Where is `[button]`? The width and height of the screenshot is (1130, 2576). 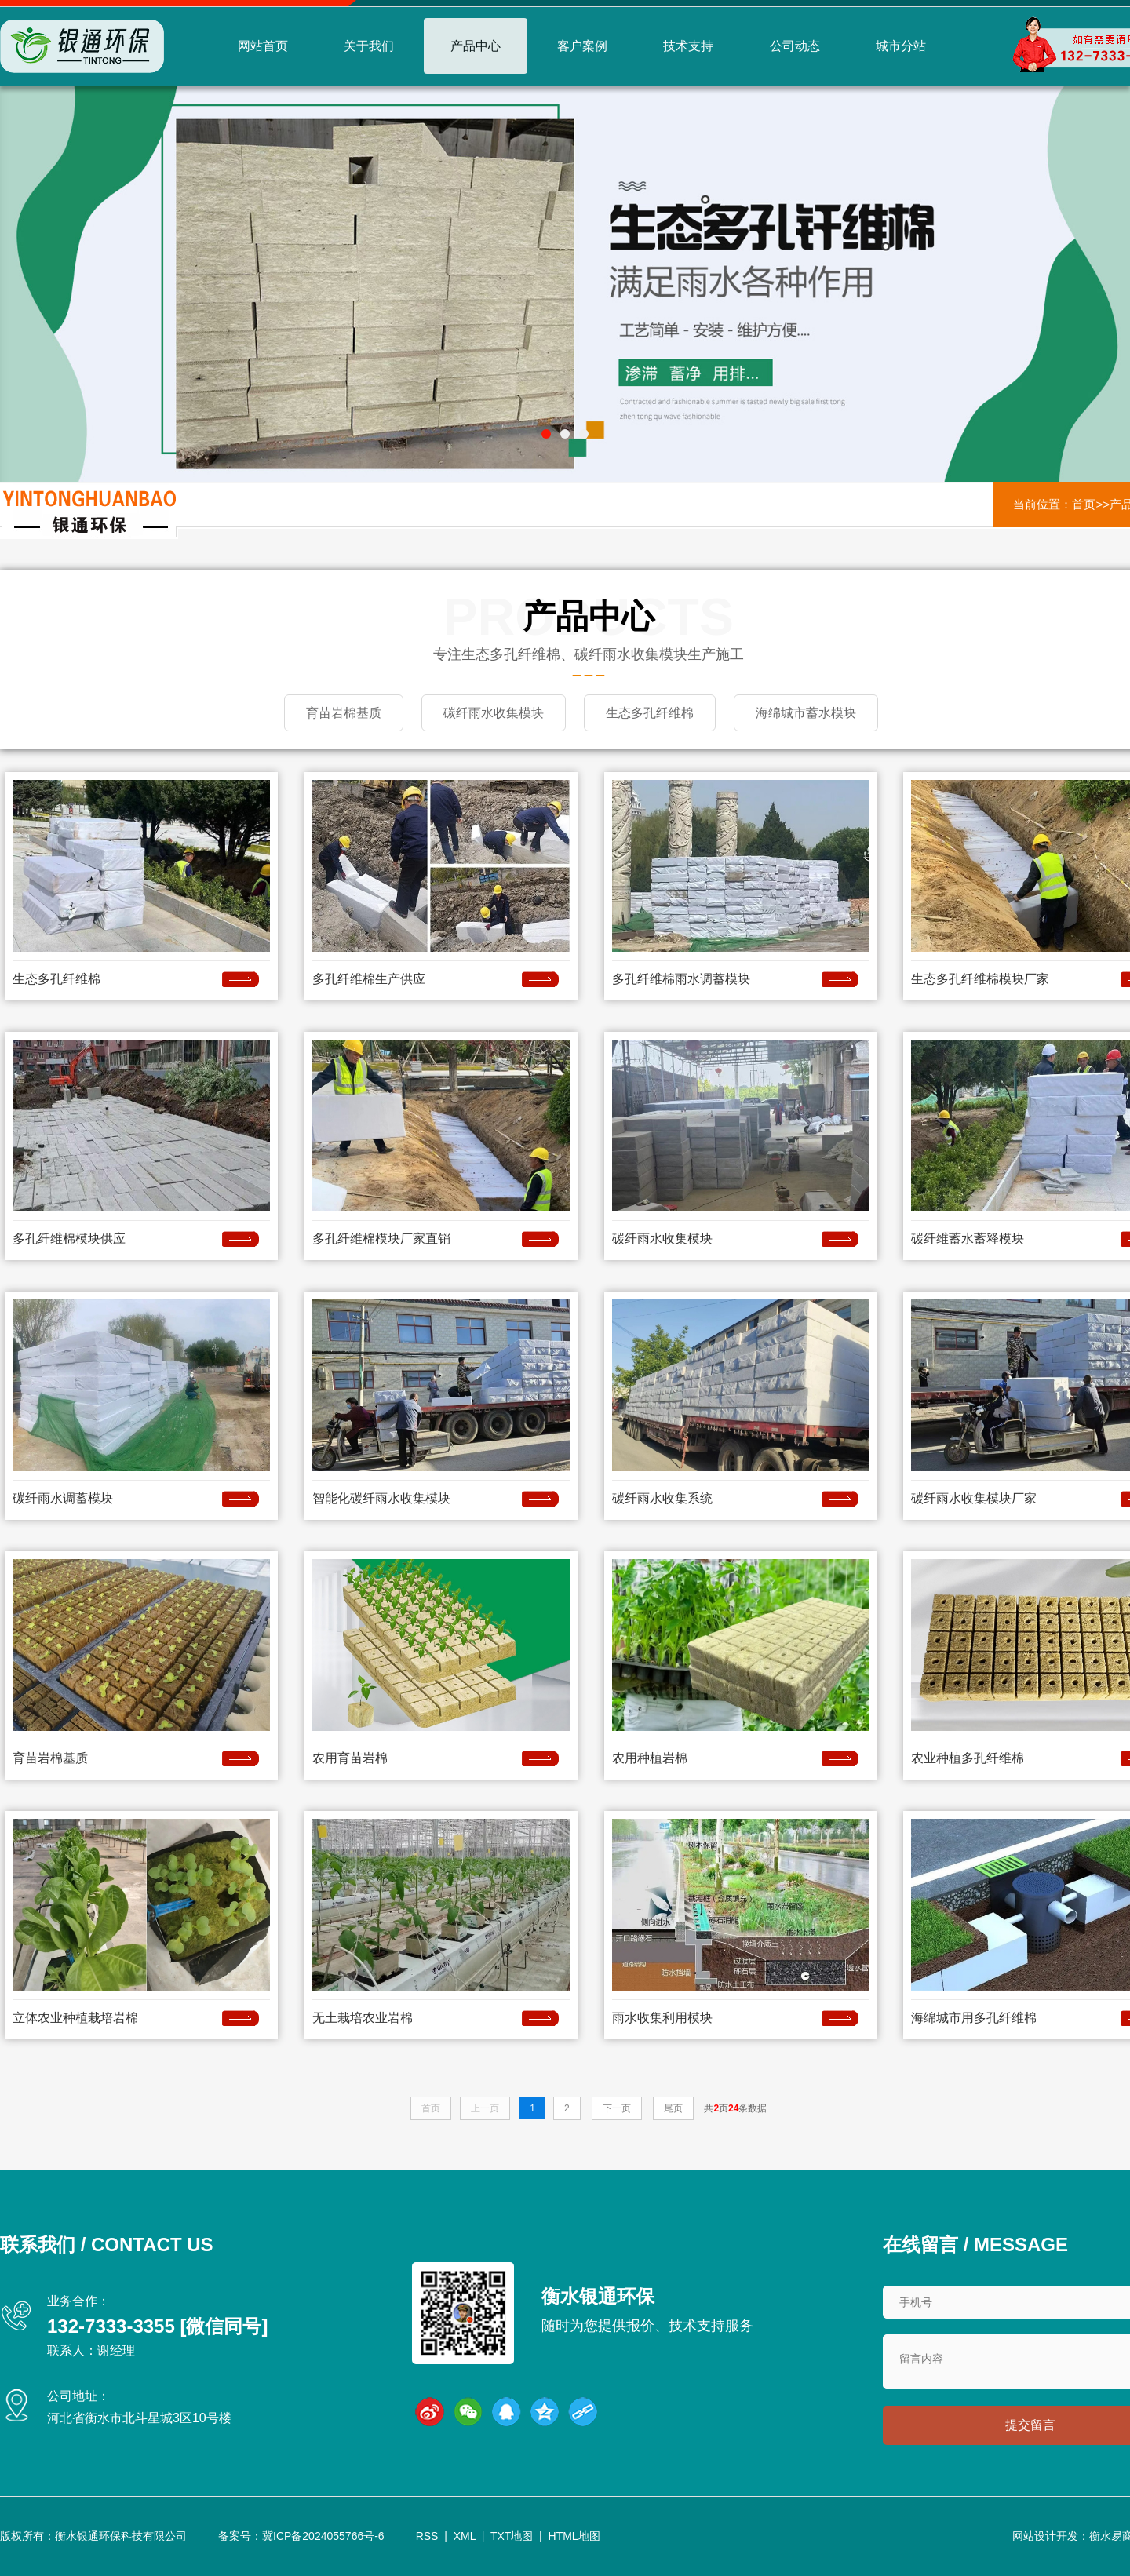 [button] is located at coordinates (546, 434).